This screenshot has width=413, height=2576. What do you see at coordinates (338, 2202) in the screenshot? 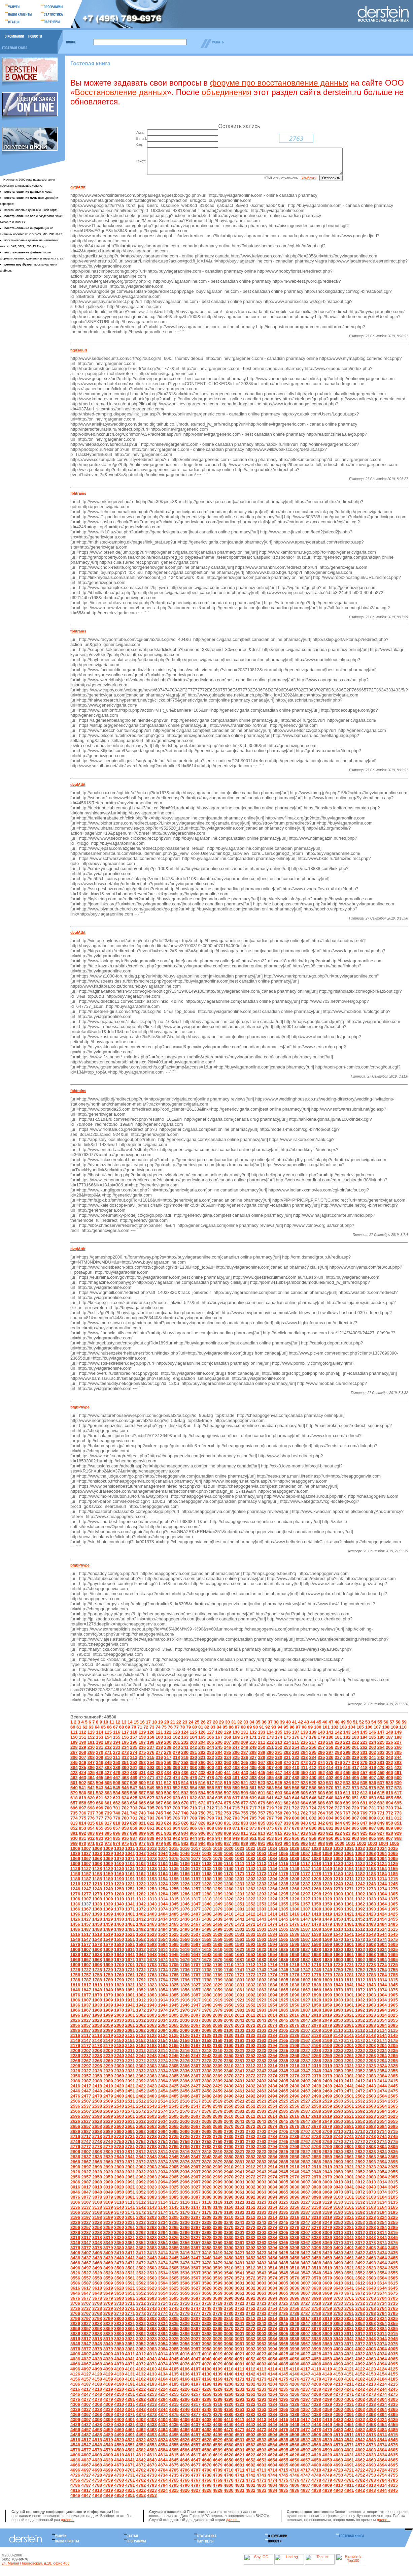
I see `3100` at bounding box center [338, 2202].